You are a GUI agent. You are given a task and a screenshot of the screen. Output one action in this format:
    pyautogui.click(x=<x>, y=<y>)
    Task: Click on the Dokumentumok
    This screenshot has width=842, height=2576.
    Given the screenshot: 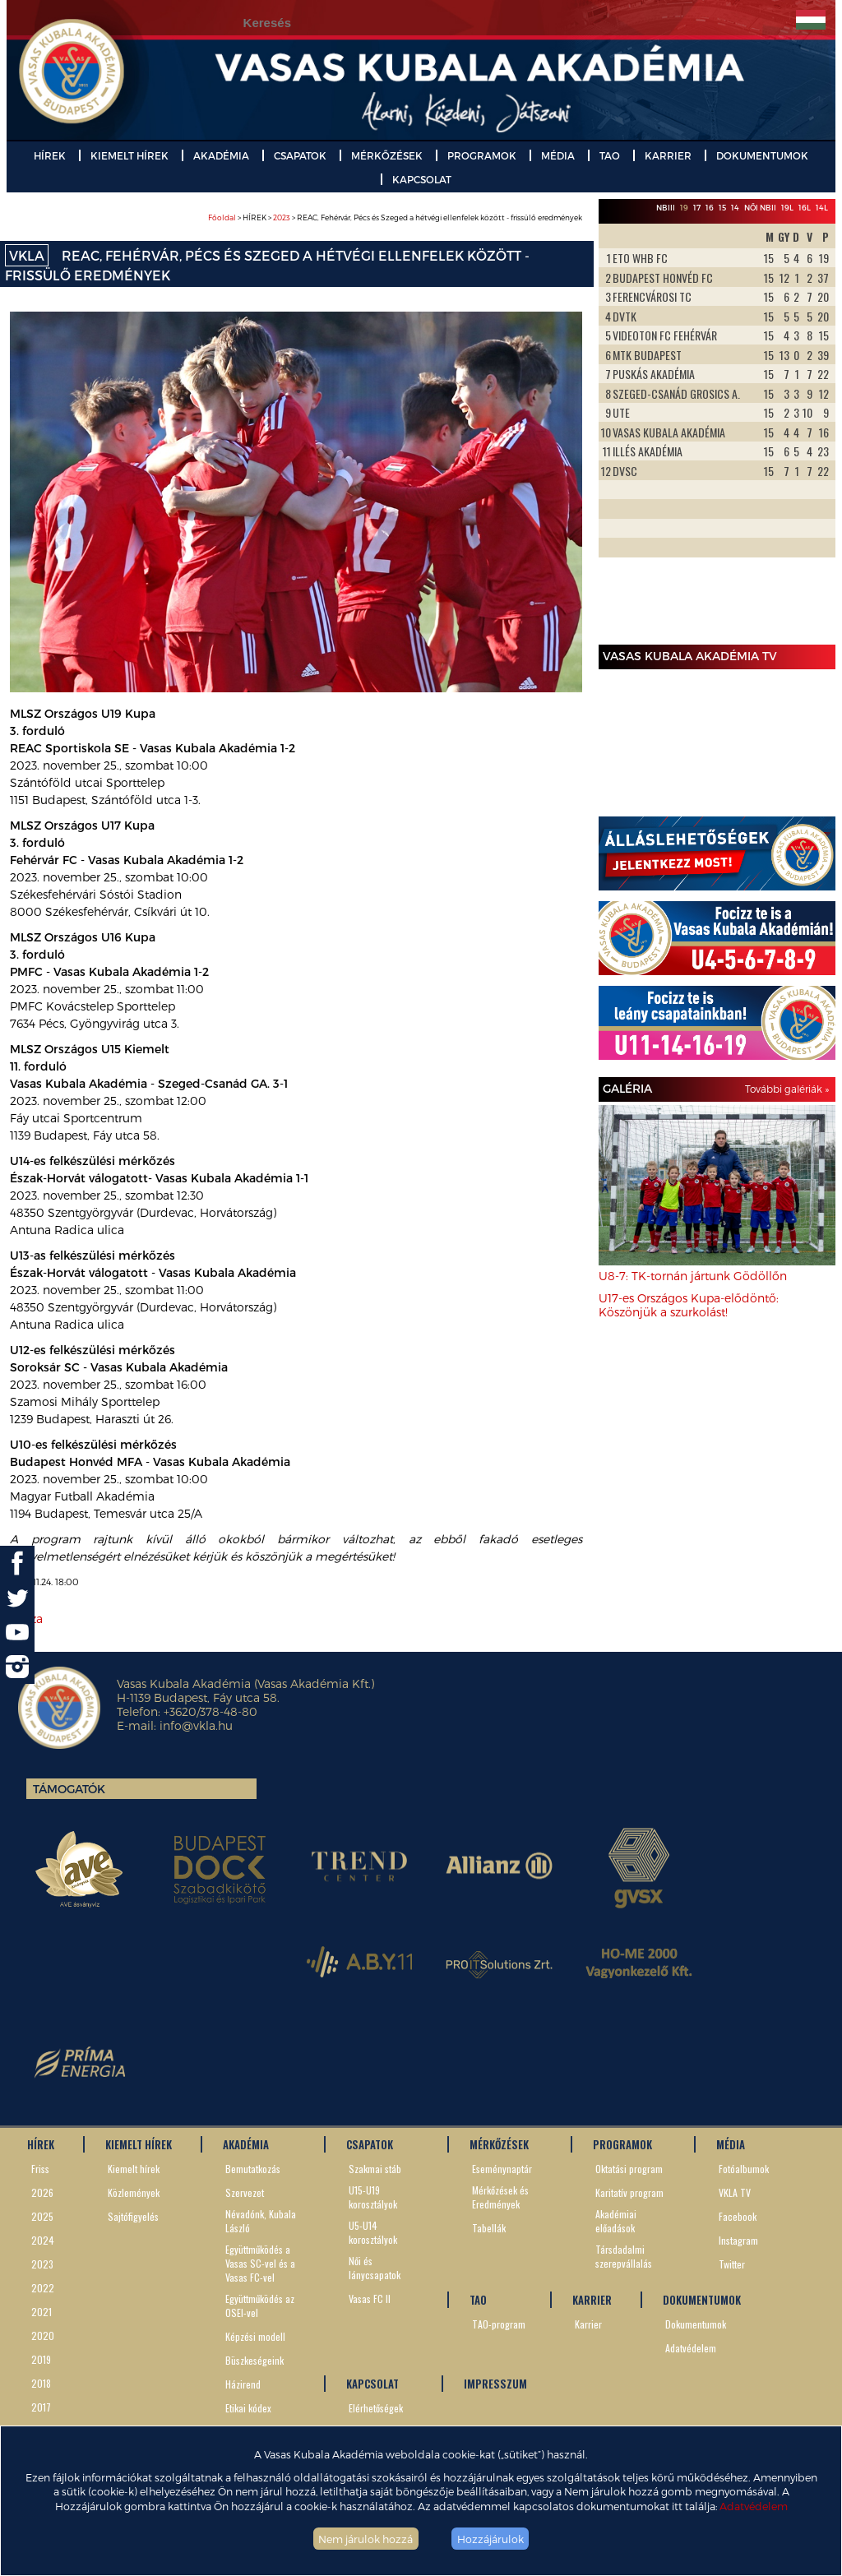 What is the action you would take?
    pyautogui.click(x=695, y=2324)
    